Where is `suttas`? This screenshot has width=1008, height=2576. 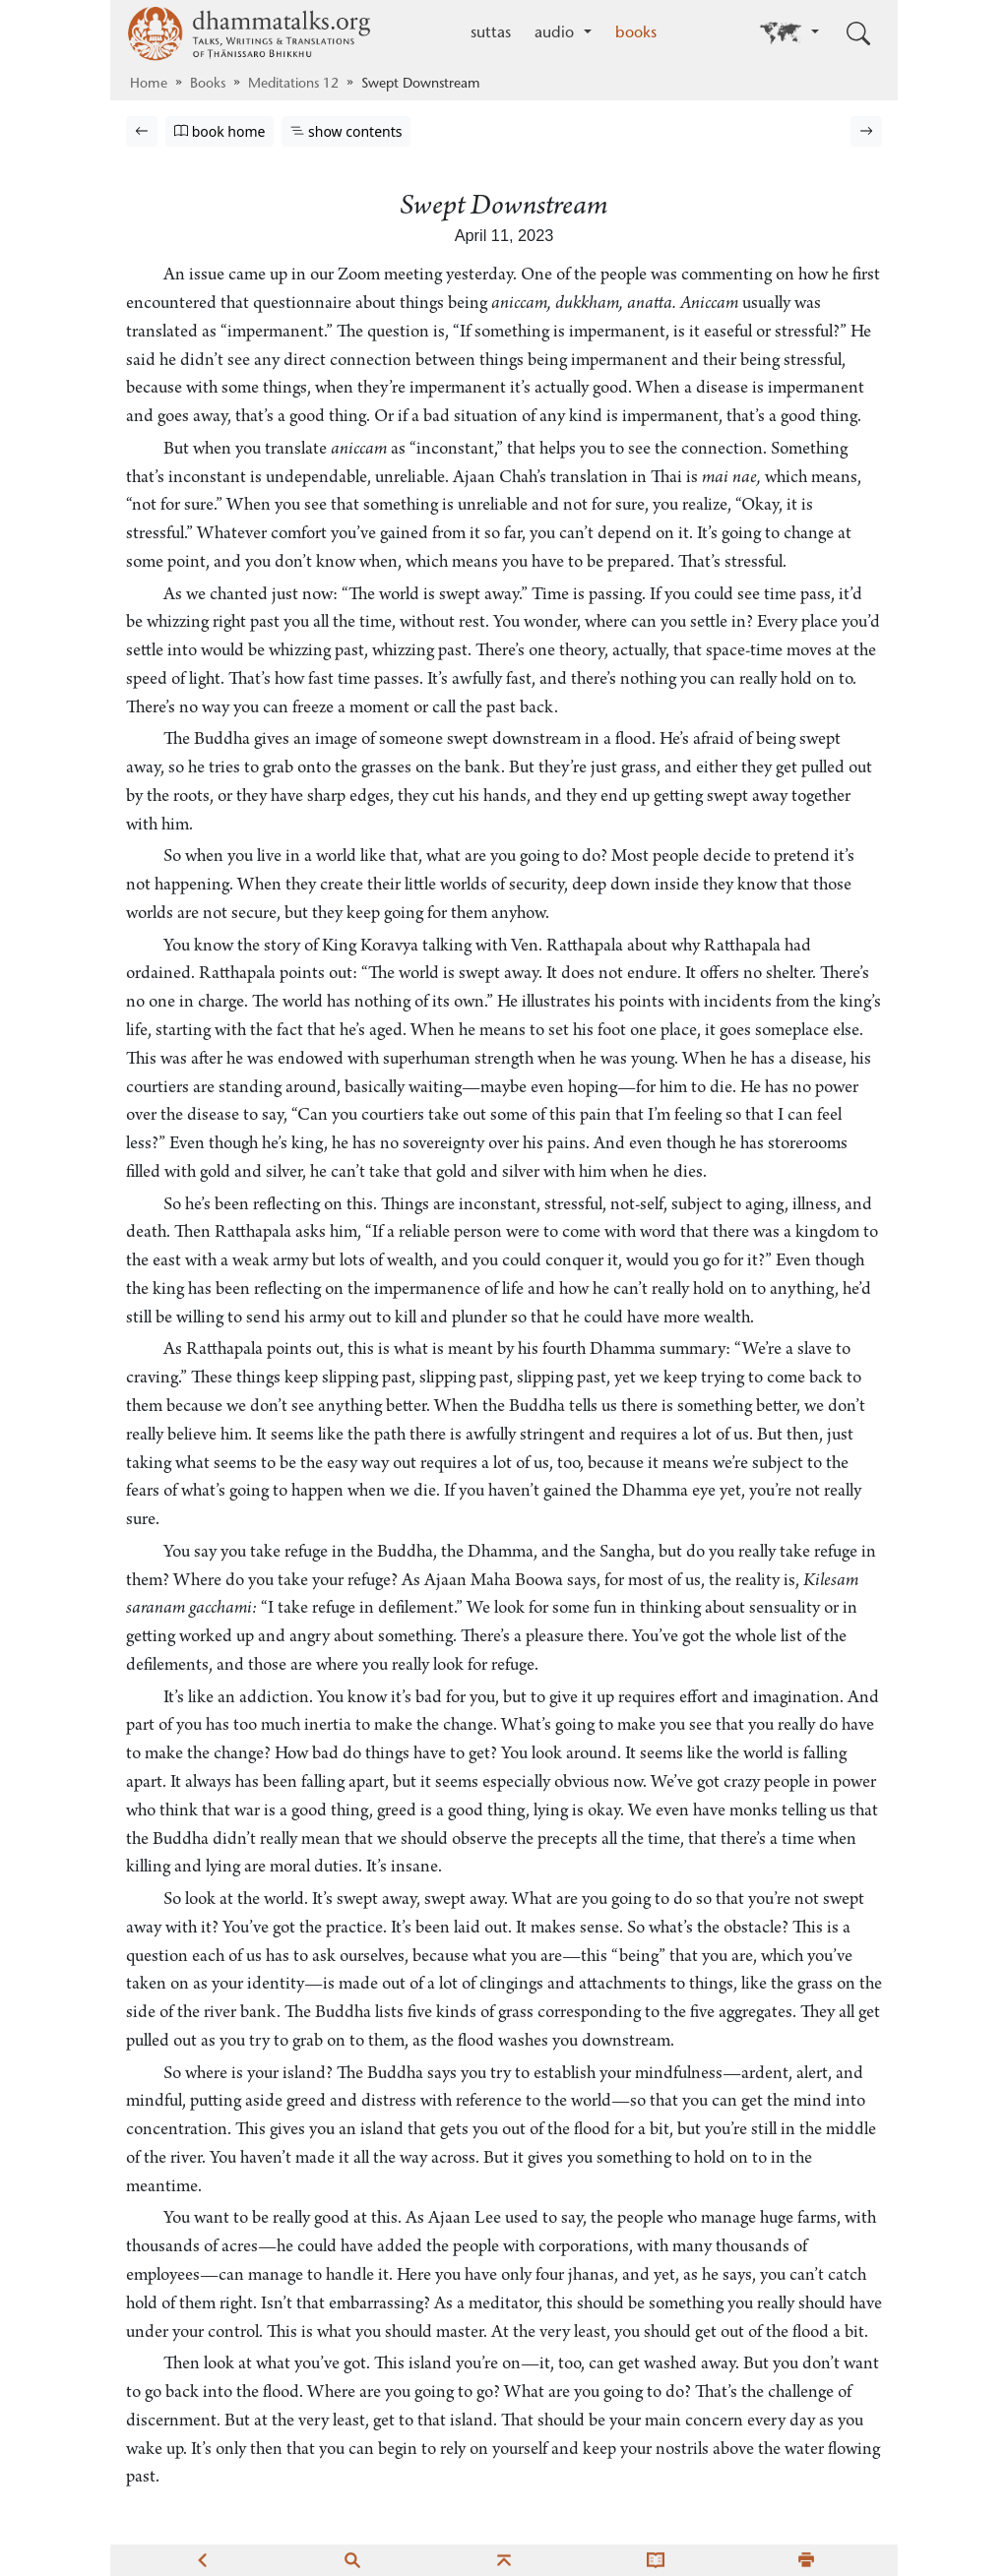 suttas is located at coordinates (491, 33).